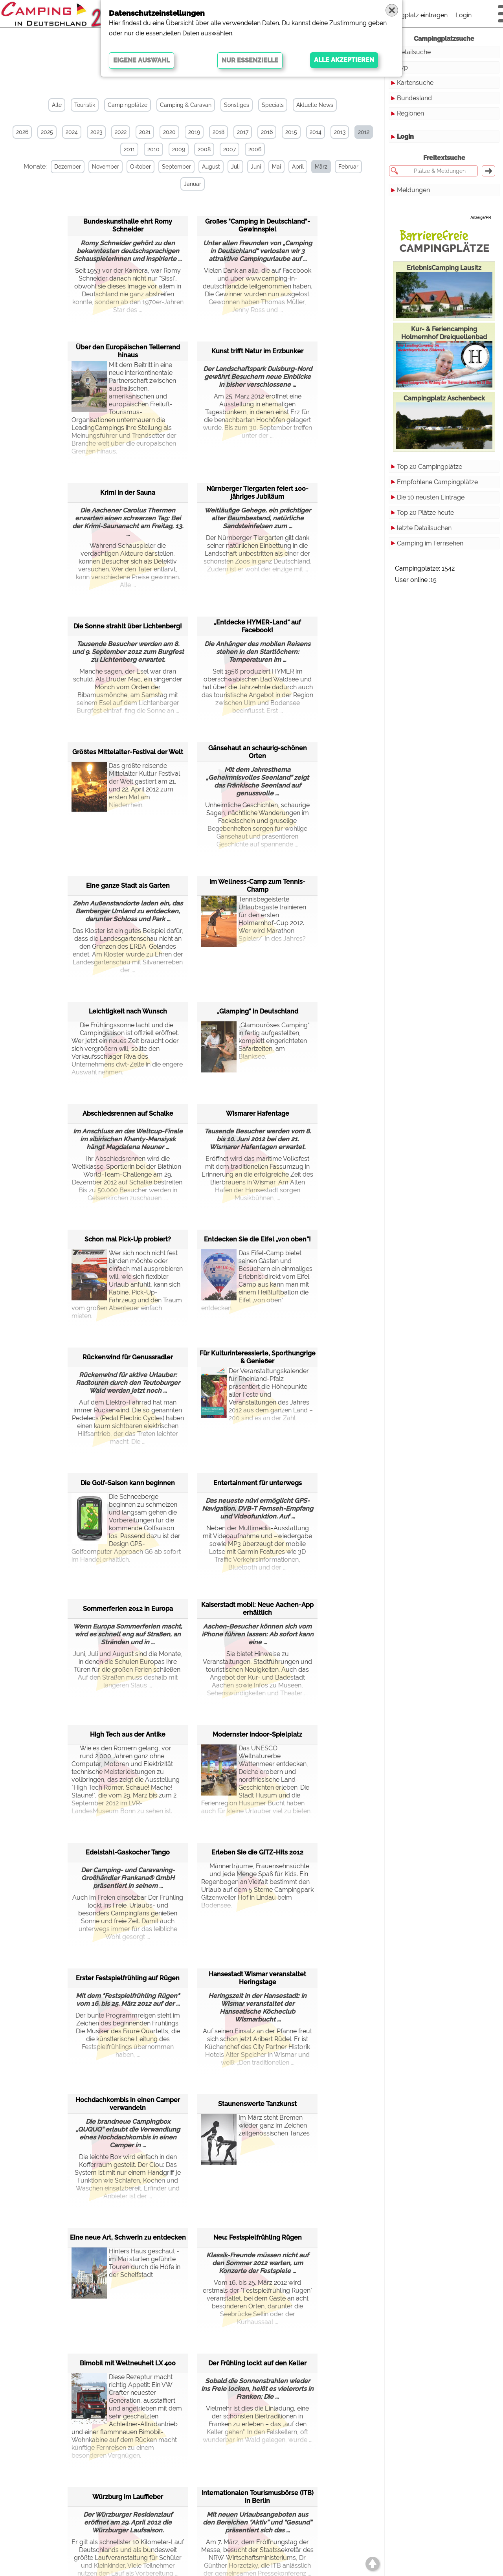 The image size is (503, 2576). I want to click on 2022, so click(121, 132).